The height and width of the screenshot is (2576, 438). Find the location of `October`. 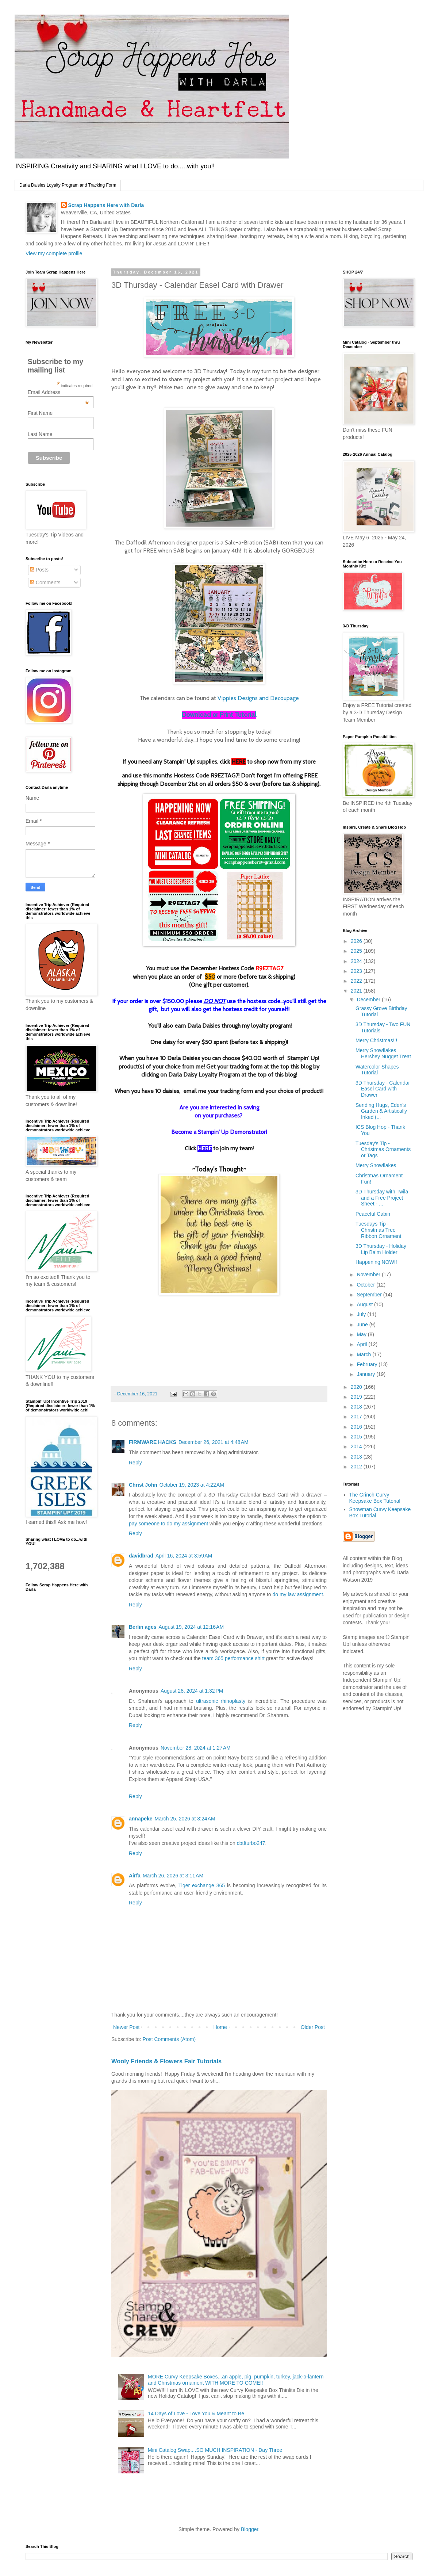

October is located at coordinates (366, 1285).